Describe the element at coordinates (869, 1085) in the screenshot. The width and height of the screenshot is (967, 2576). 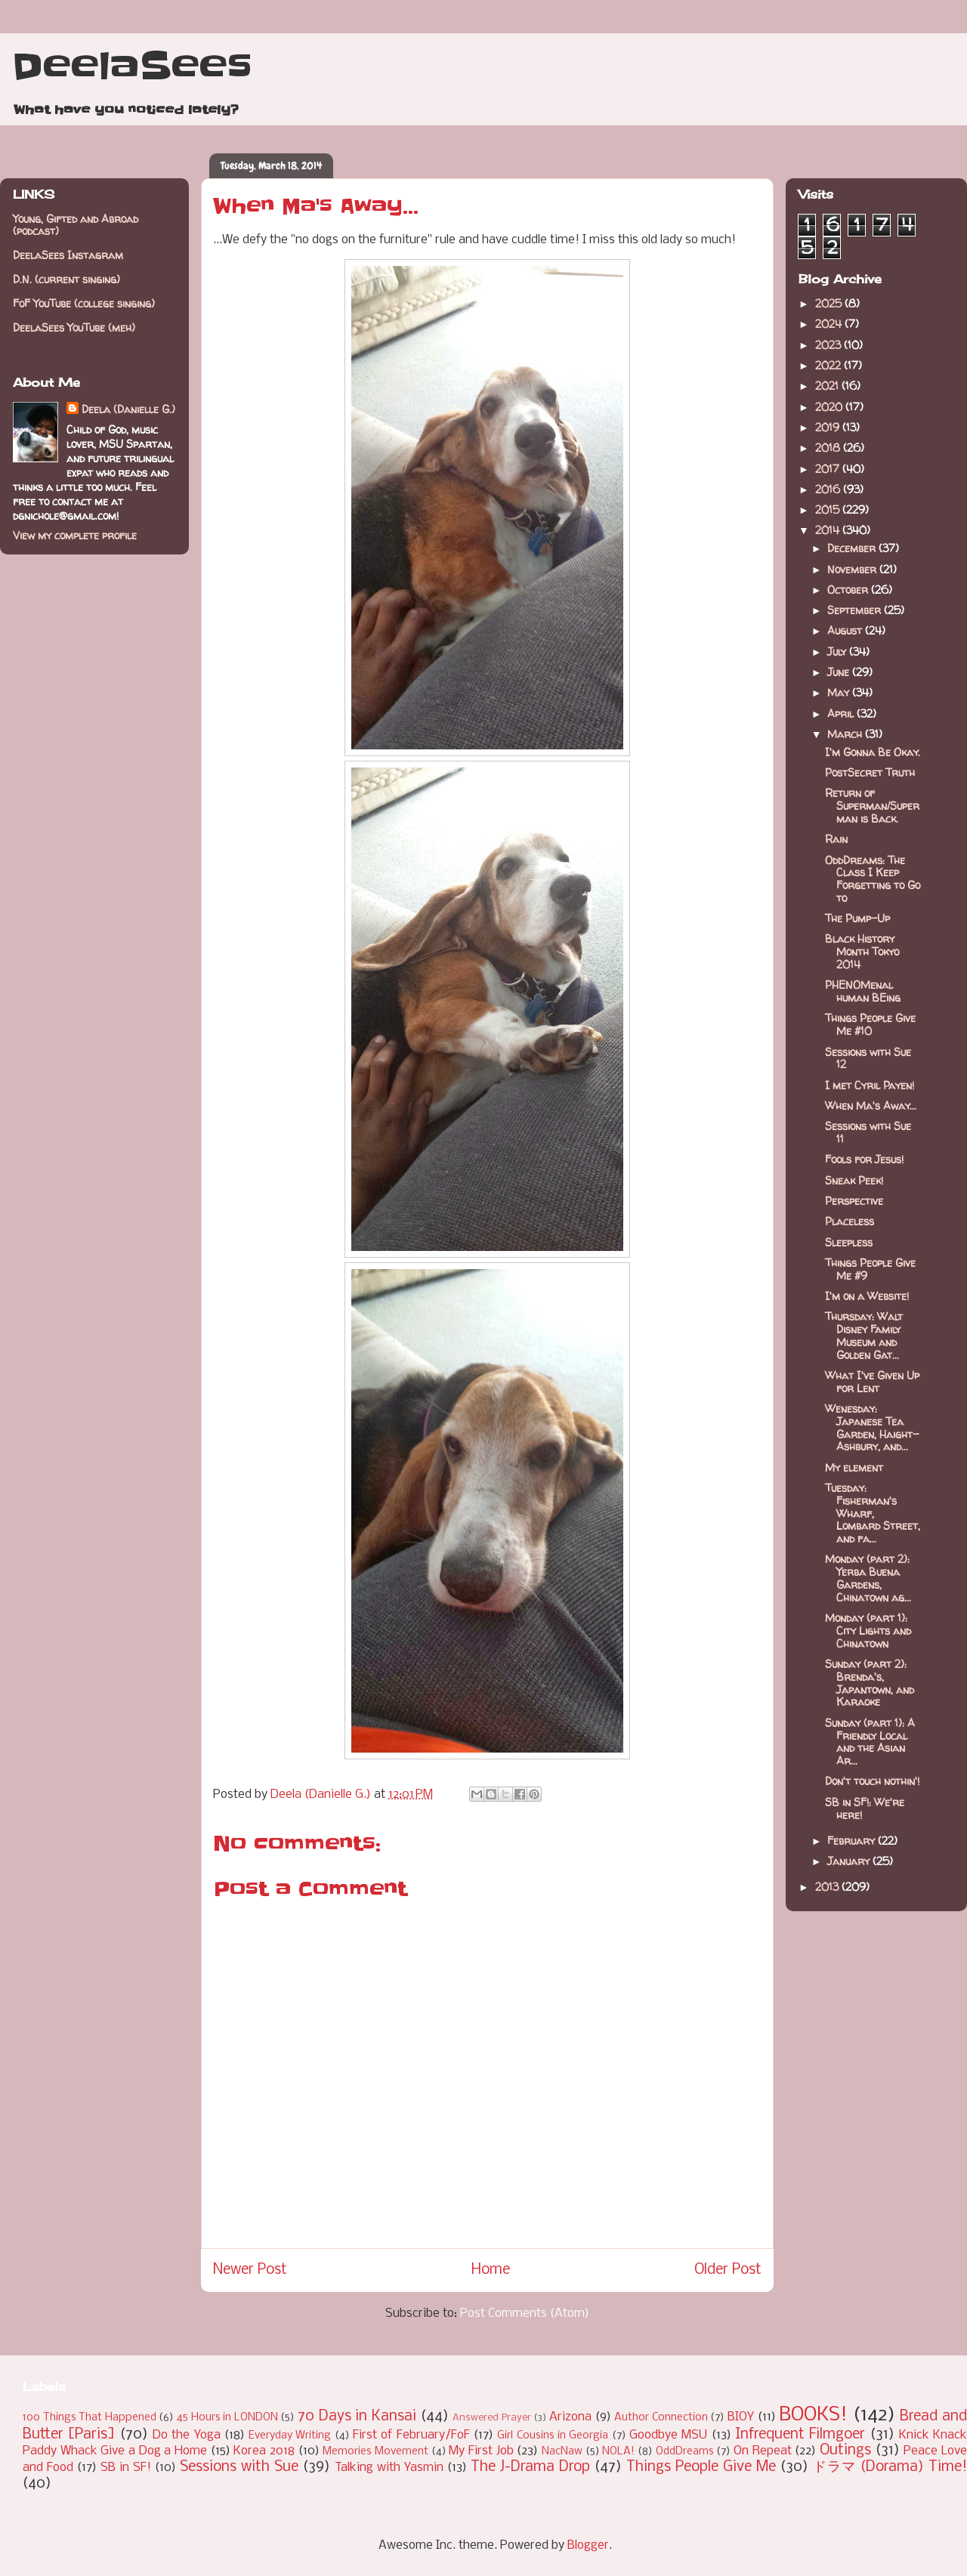
I see `I met Cyril Payen!` at that location.